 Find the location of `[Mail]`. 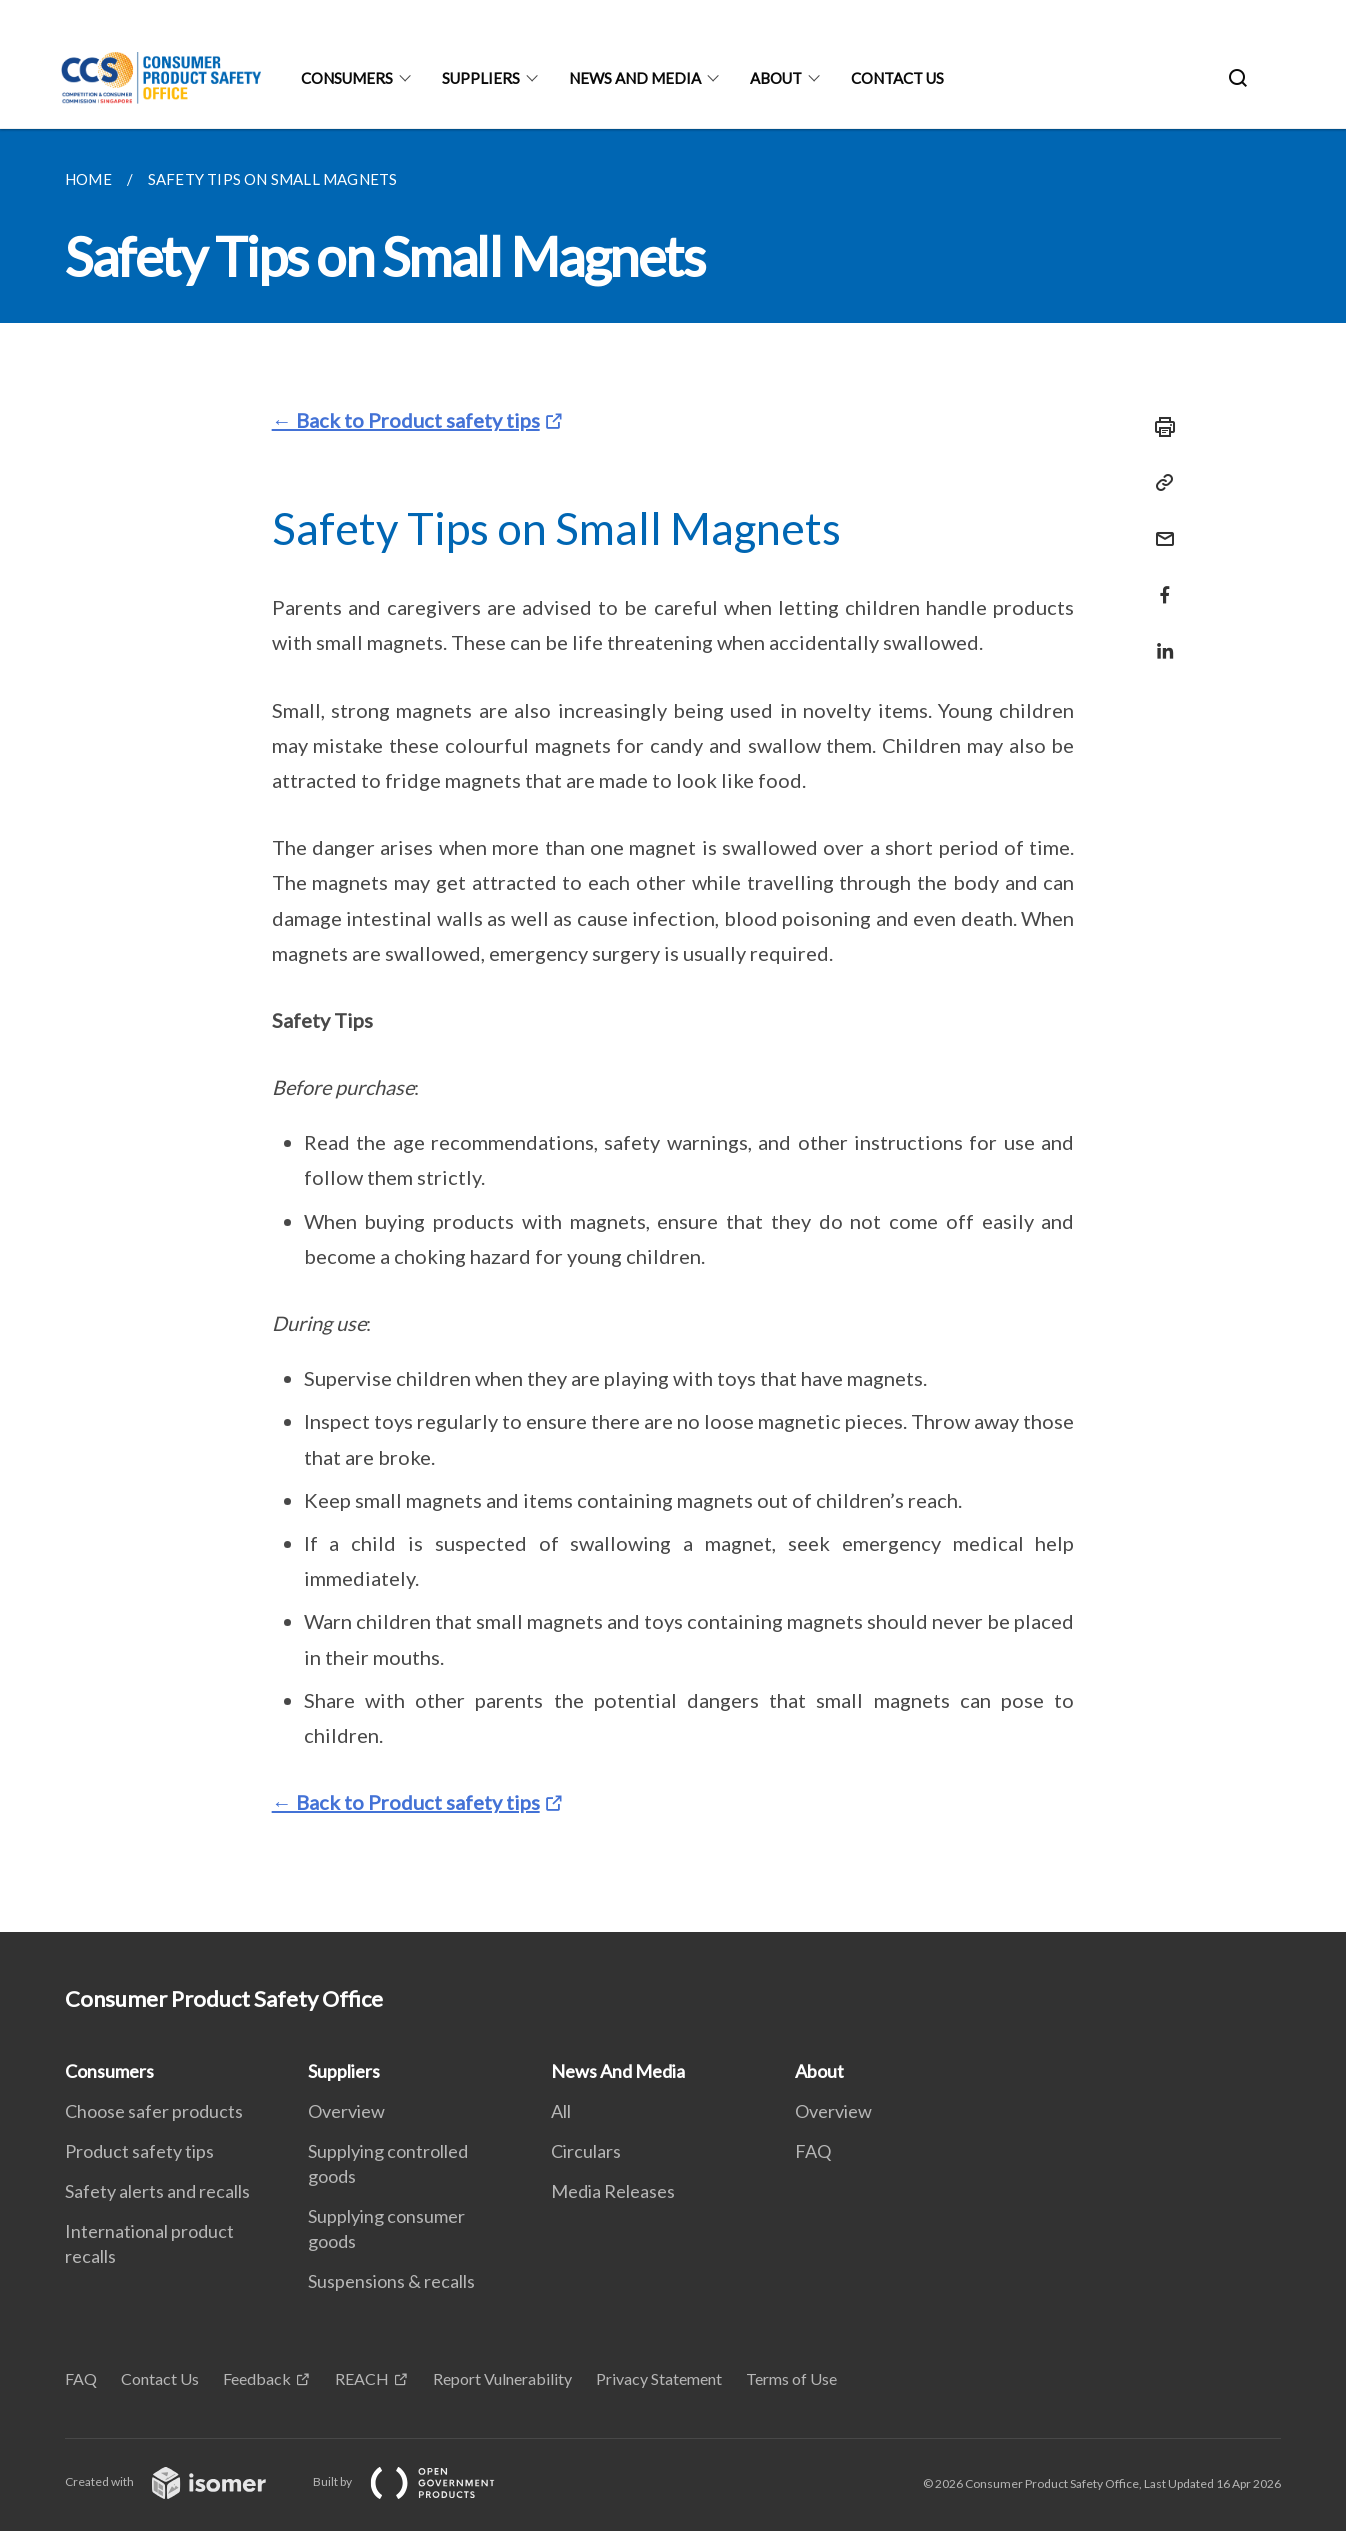

[Mail] is located at coordinates (1159, 526).